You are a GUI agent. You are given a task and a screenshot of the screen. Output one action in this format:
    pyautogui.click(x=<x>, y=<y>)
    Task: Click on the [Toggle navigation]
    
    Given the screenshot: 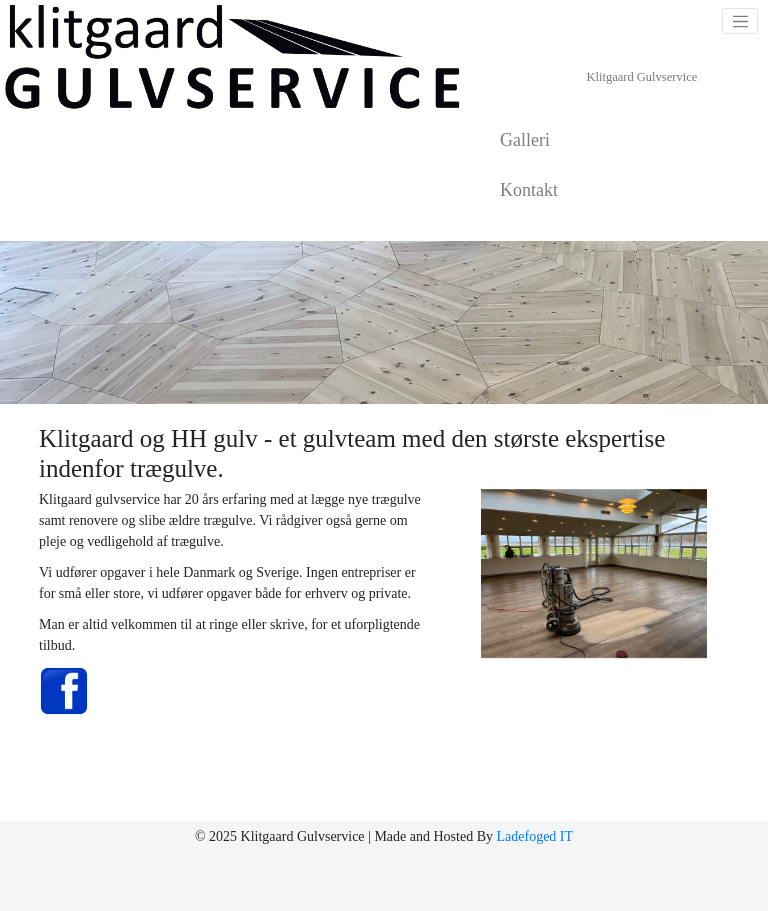 What is the action you would take?
    pyautogui.click(x=740, y=21)
    